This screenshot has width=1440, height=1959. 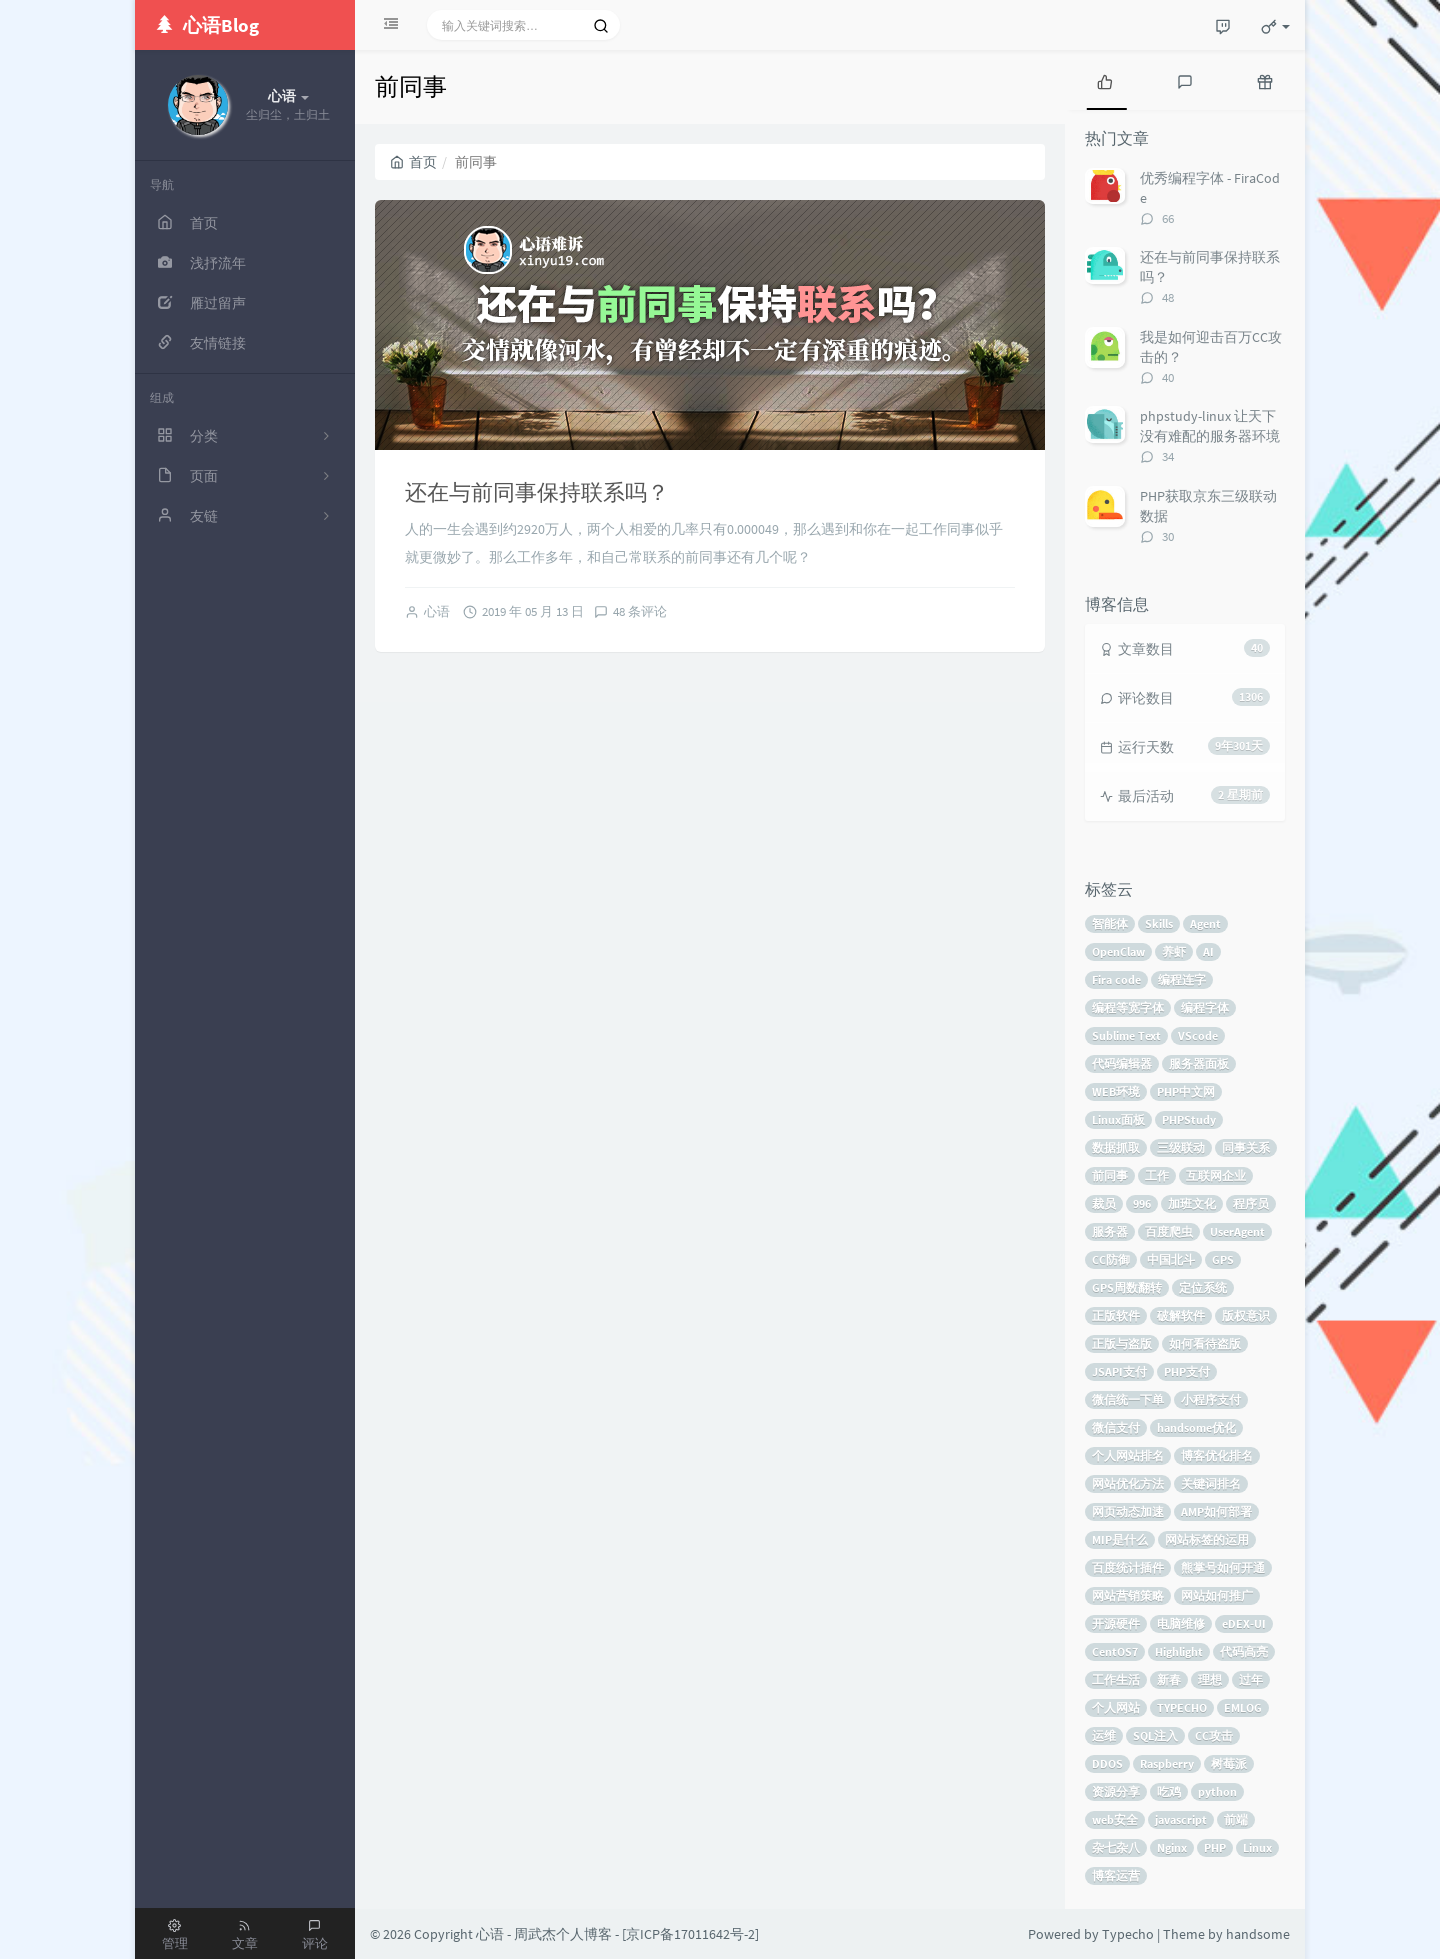 I want to click on 编程等宽字体, so click(x=1128, y=1007).